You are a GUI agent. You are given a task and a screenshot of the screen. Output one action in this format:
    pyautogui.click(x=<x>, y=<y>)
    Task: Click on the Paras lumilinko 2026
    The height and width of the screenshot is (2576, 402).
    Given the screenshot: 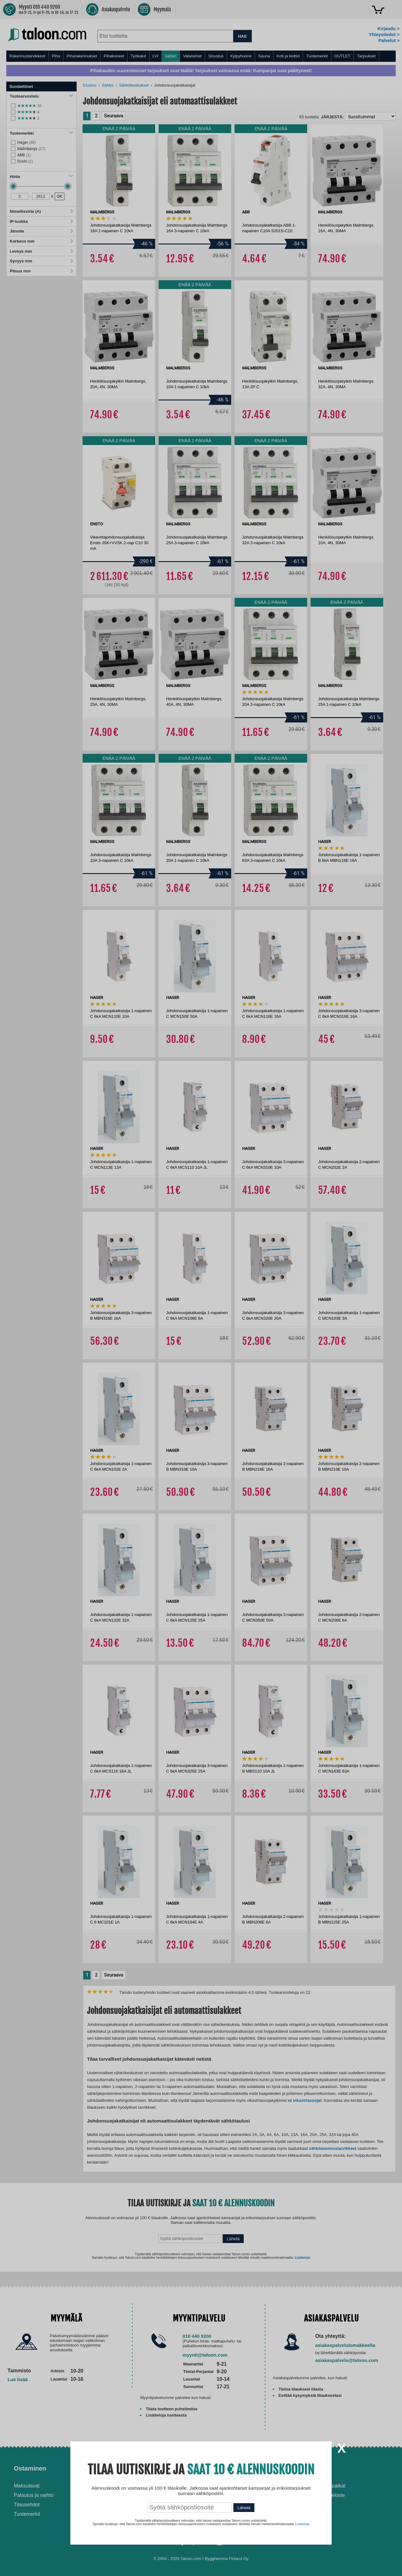 What is the action you would take?
    pyautogui.click(x=232, y=2510)
    